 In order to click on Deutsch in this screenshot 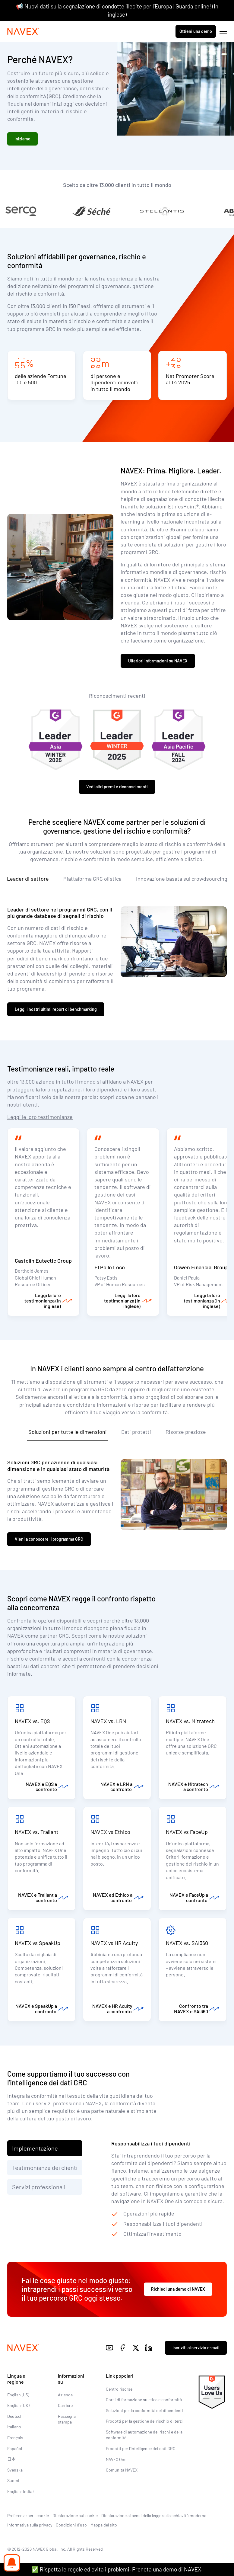, I will do `click(15, 2416)`.